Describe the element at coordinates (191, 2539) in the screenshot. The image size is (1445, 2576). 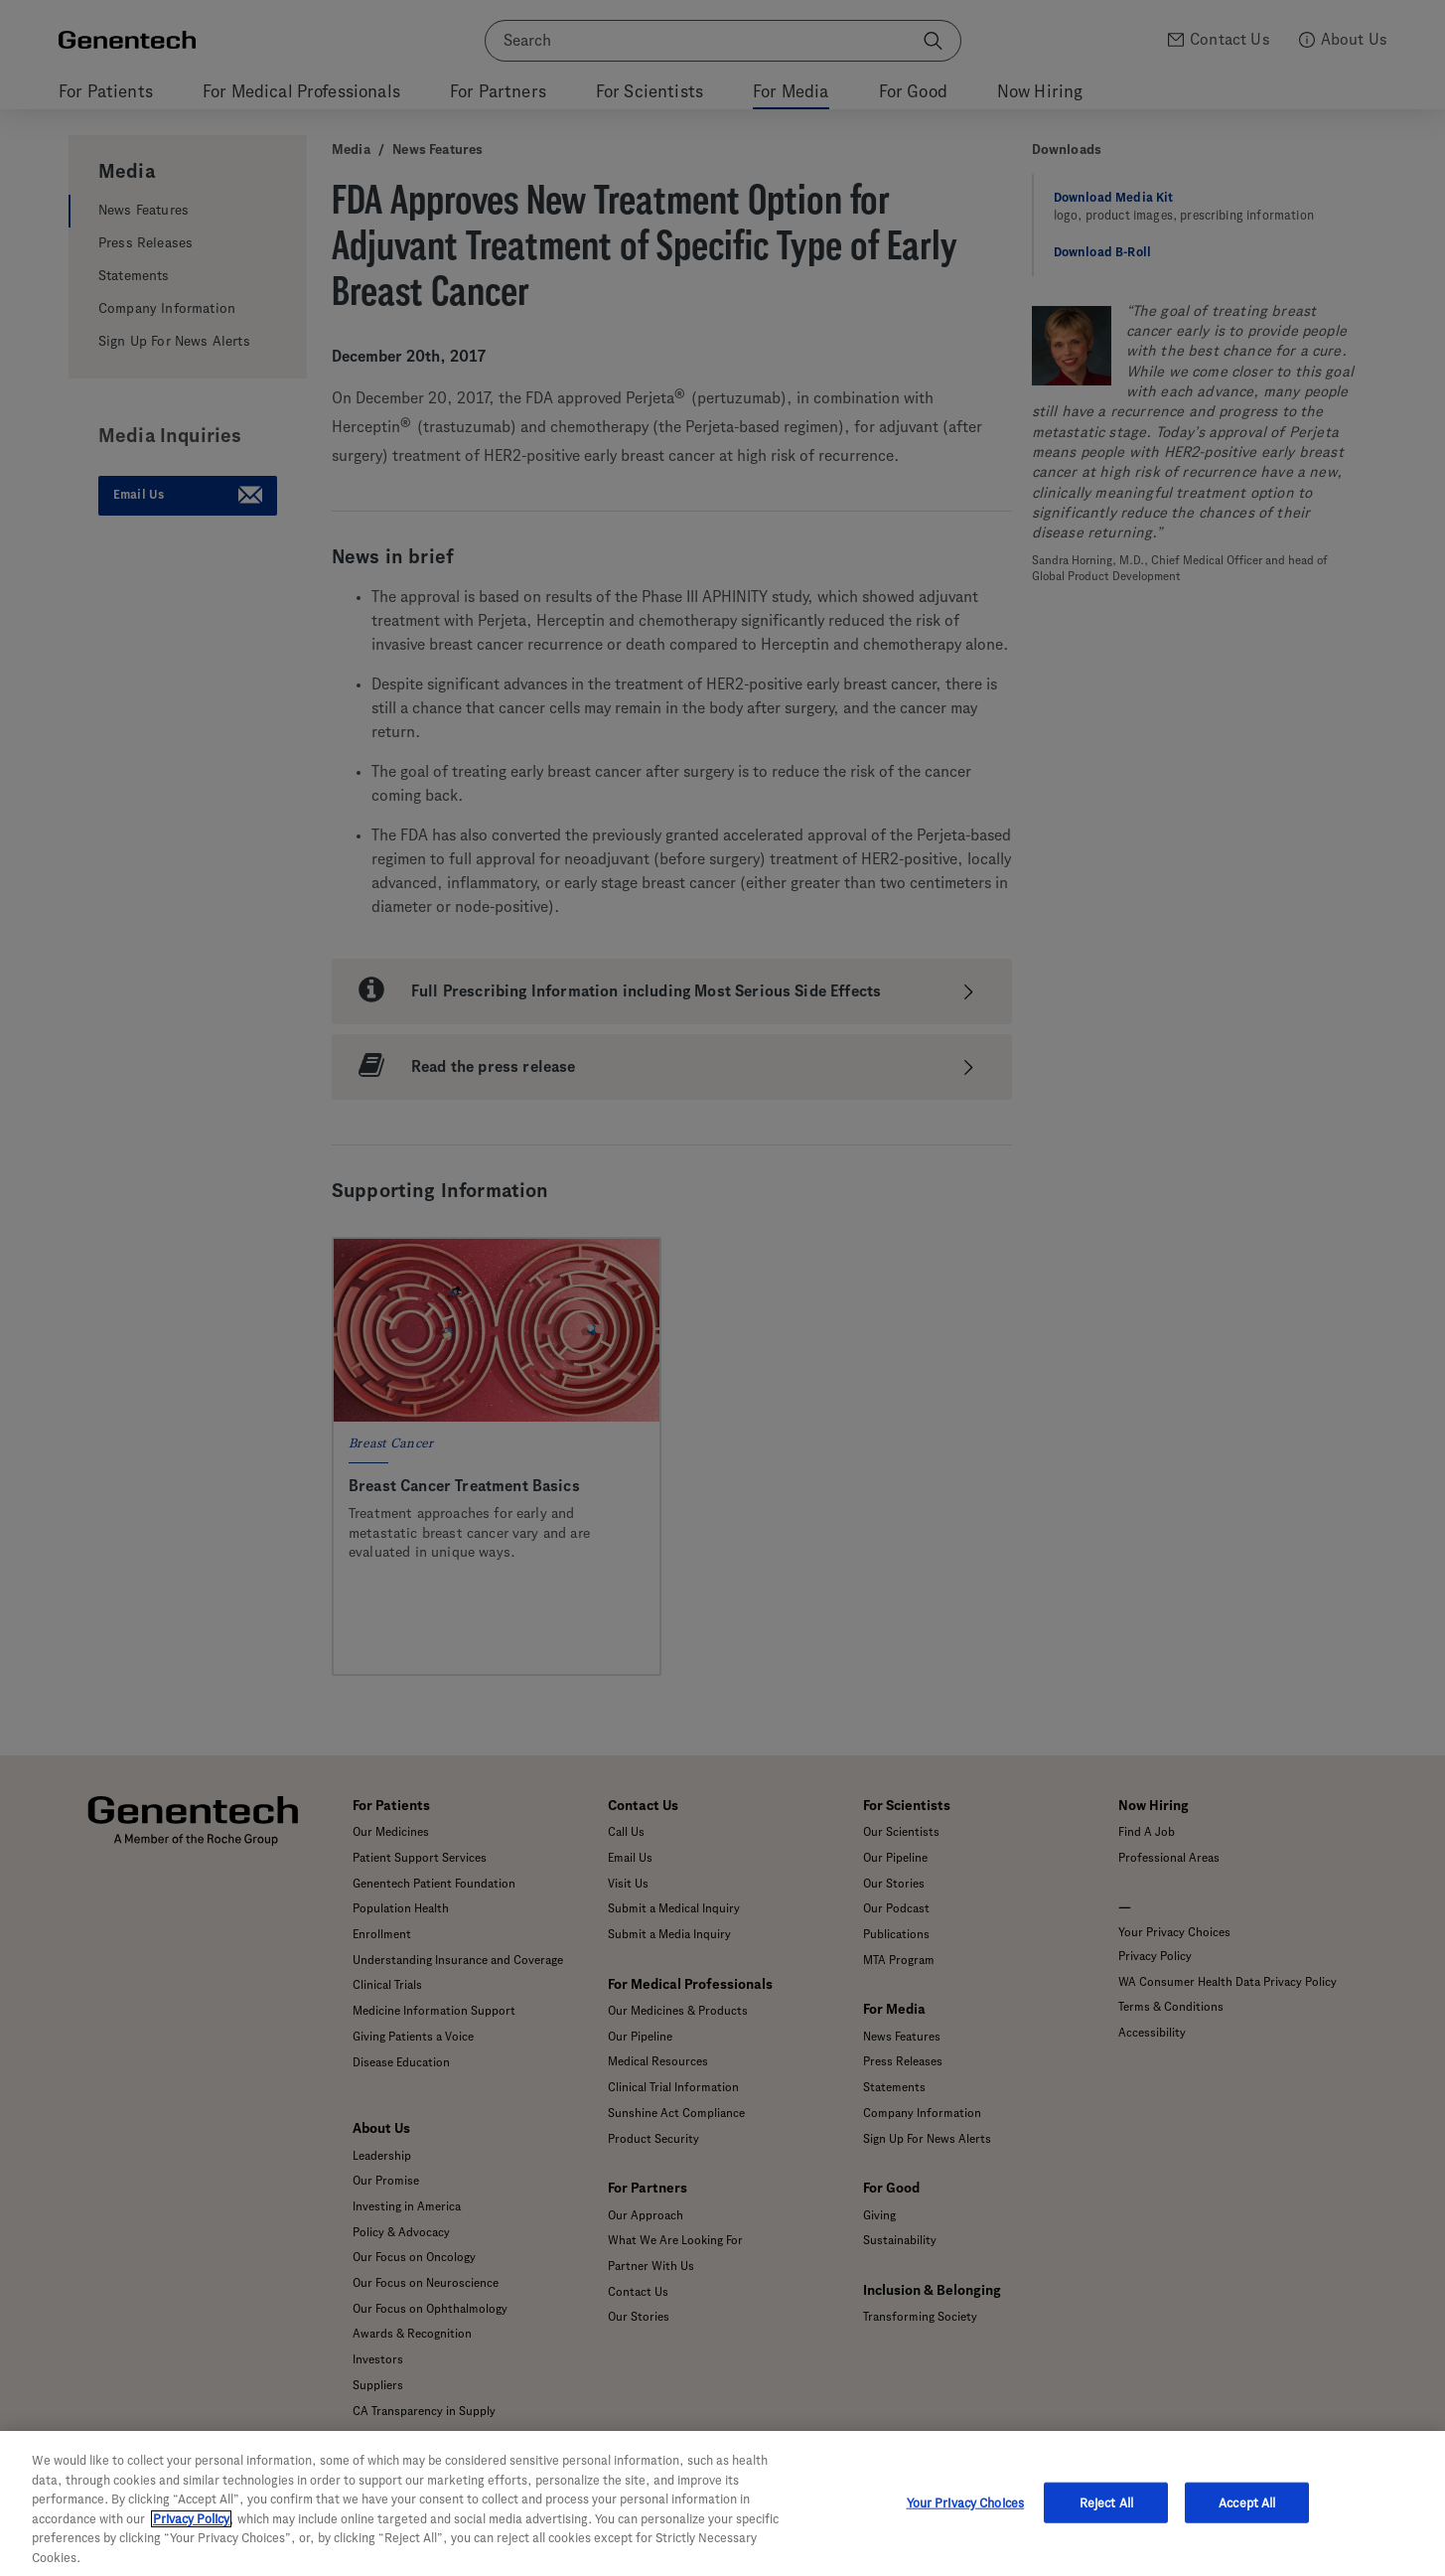
I see `Privacy Policy` at that location.